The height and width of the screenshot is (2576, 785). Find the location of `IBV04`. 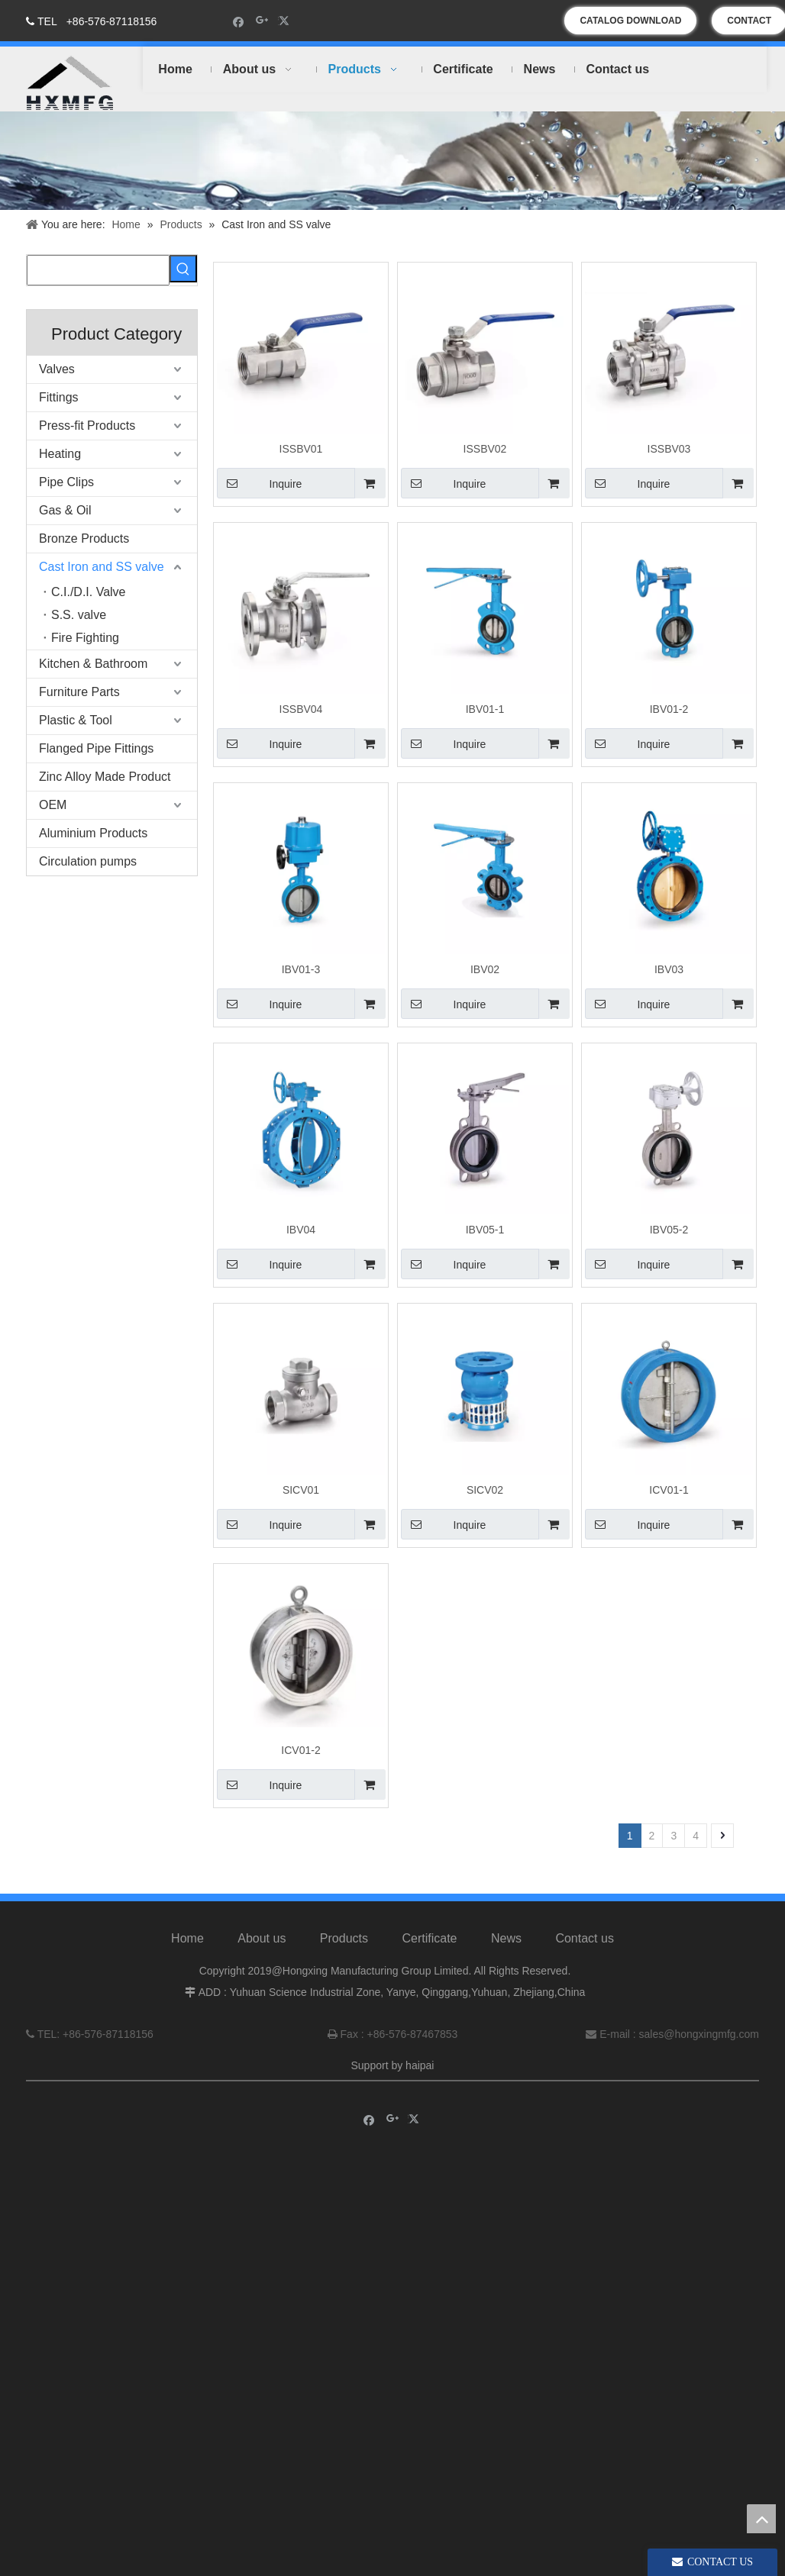

IBV04 is located at coordinates (300, 1230).